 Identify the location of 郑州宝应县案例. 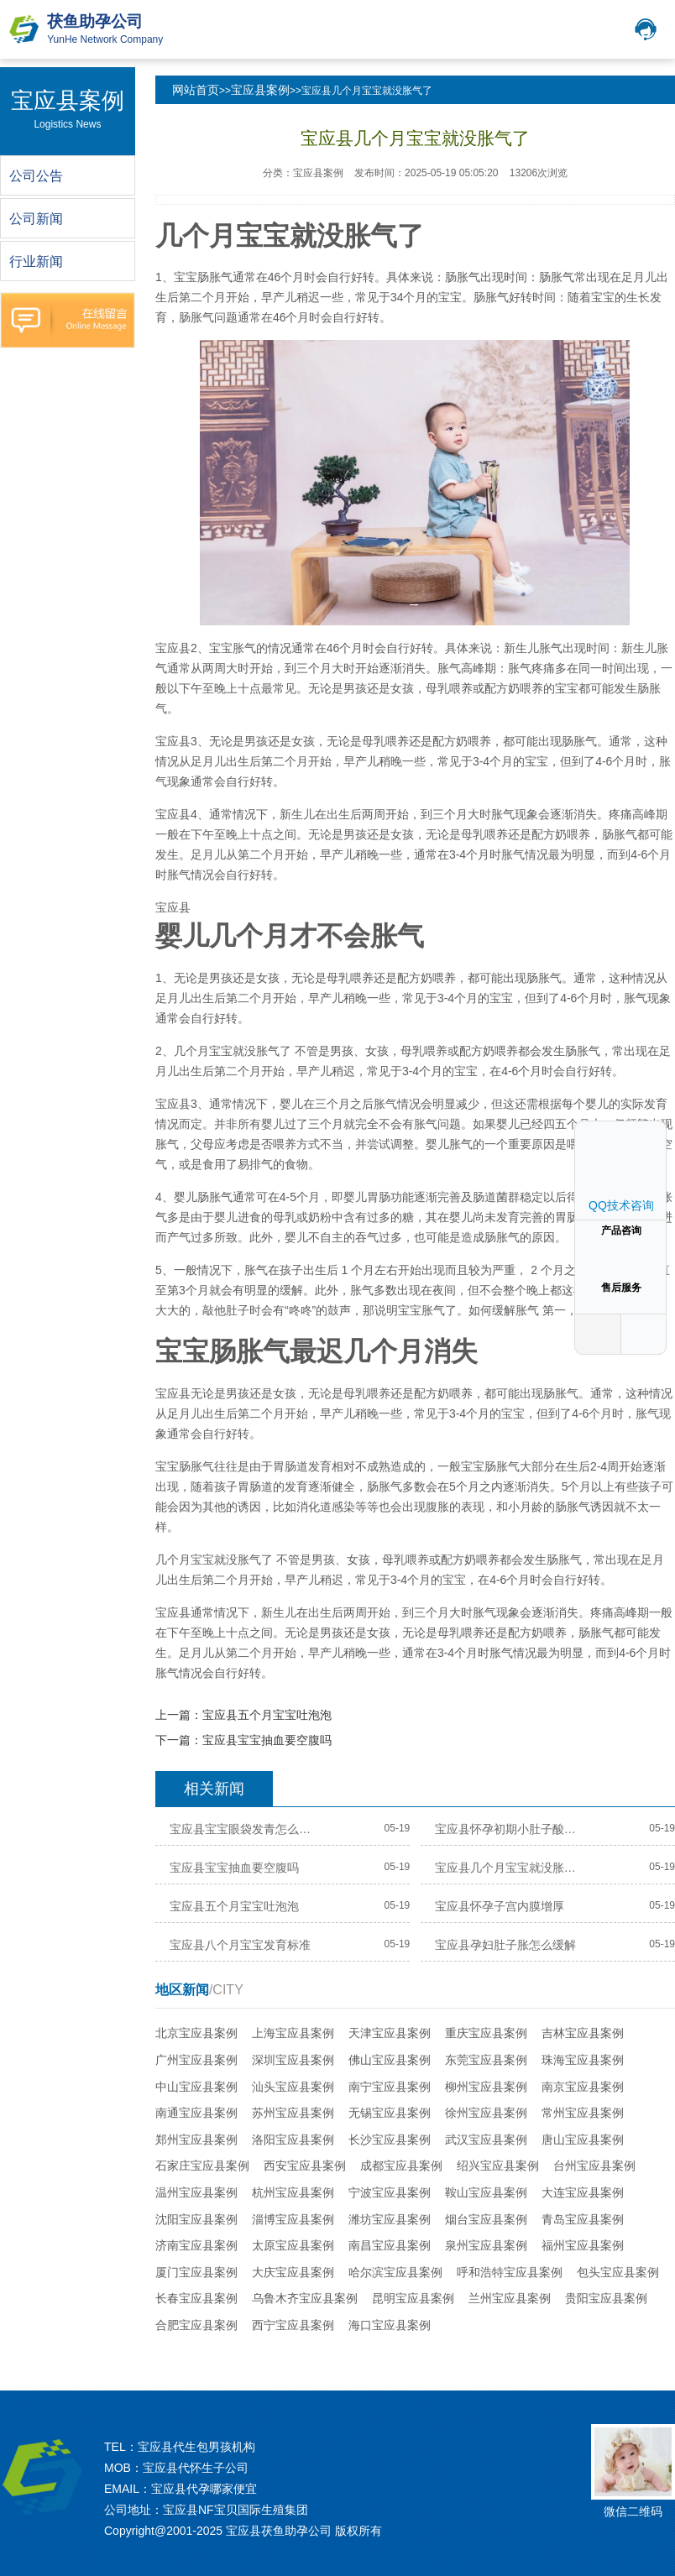
(196, 2139).